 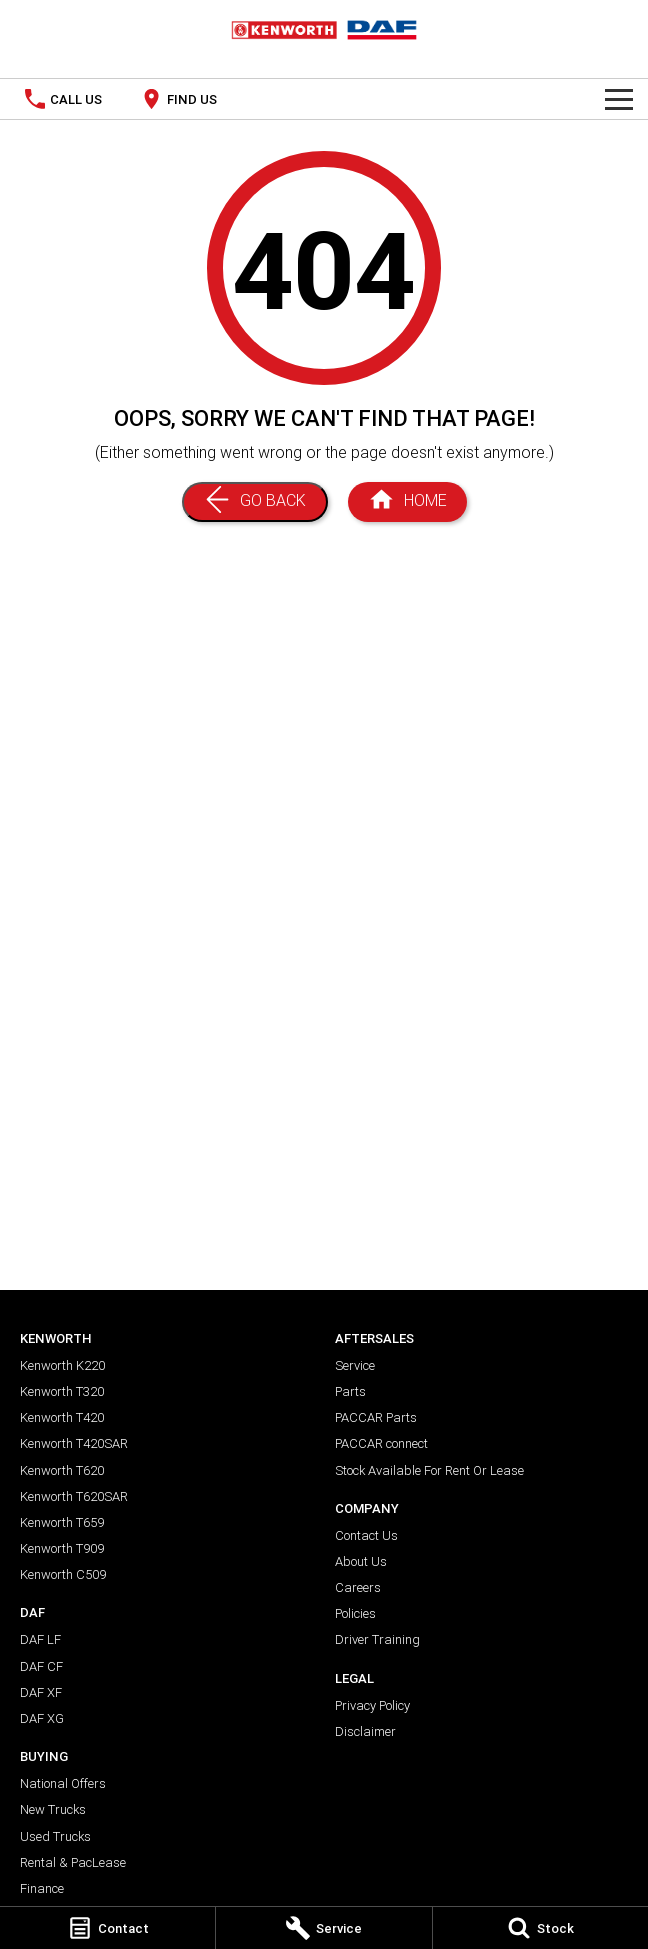 What do you see at coordinates (540, 1928) in the screenshot?
I see `[Stock]` at bounding box center [540, 1928].